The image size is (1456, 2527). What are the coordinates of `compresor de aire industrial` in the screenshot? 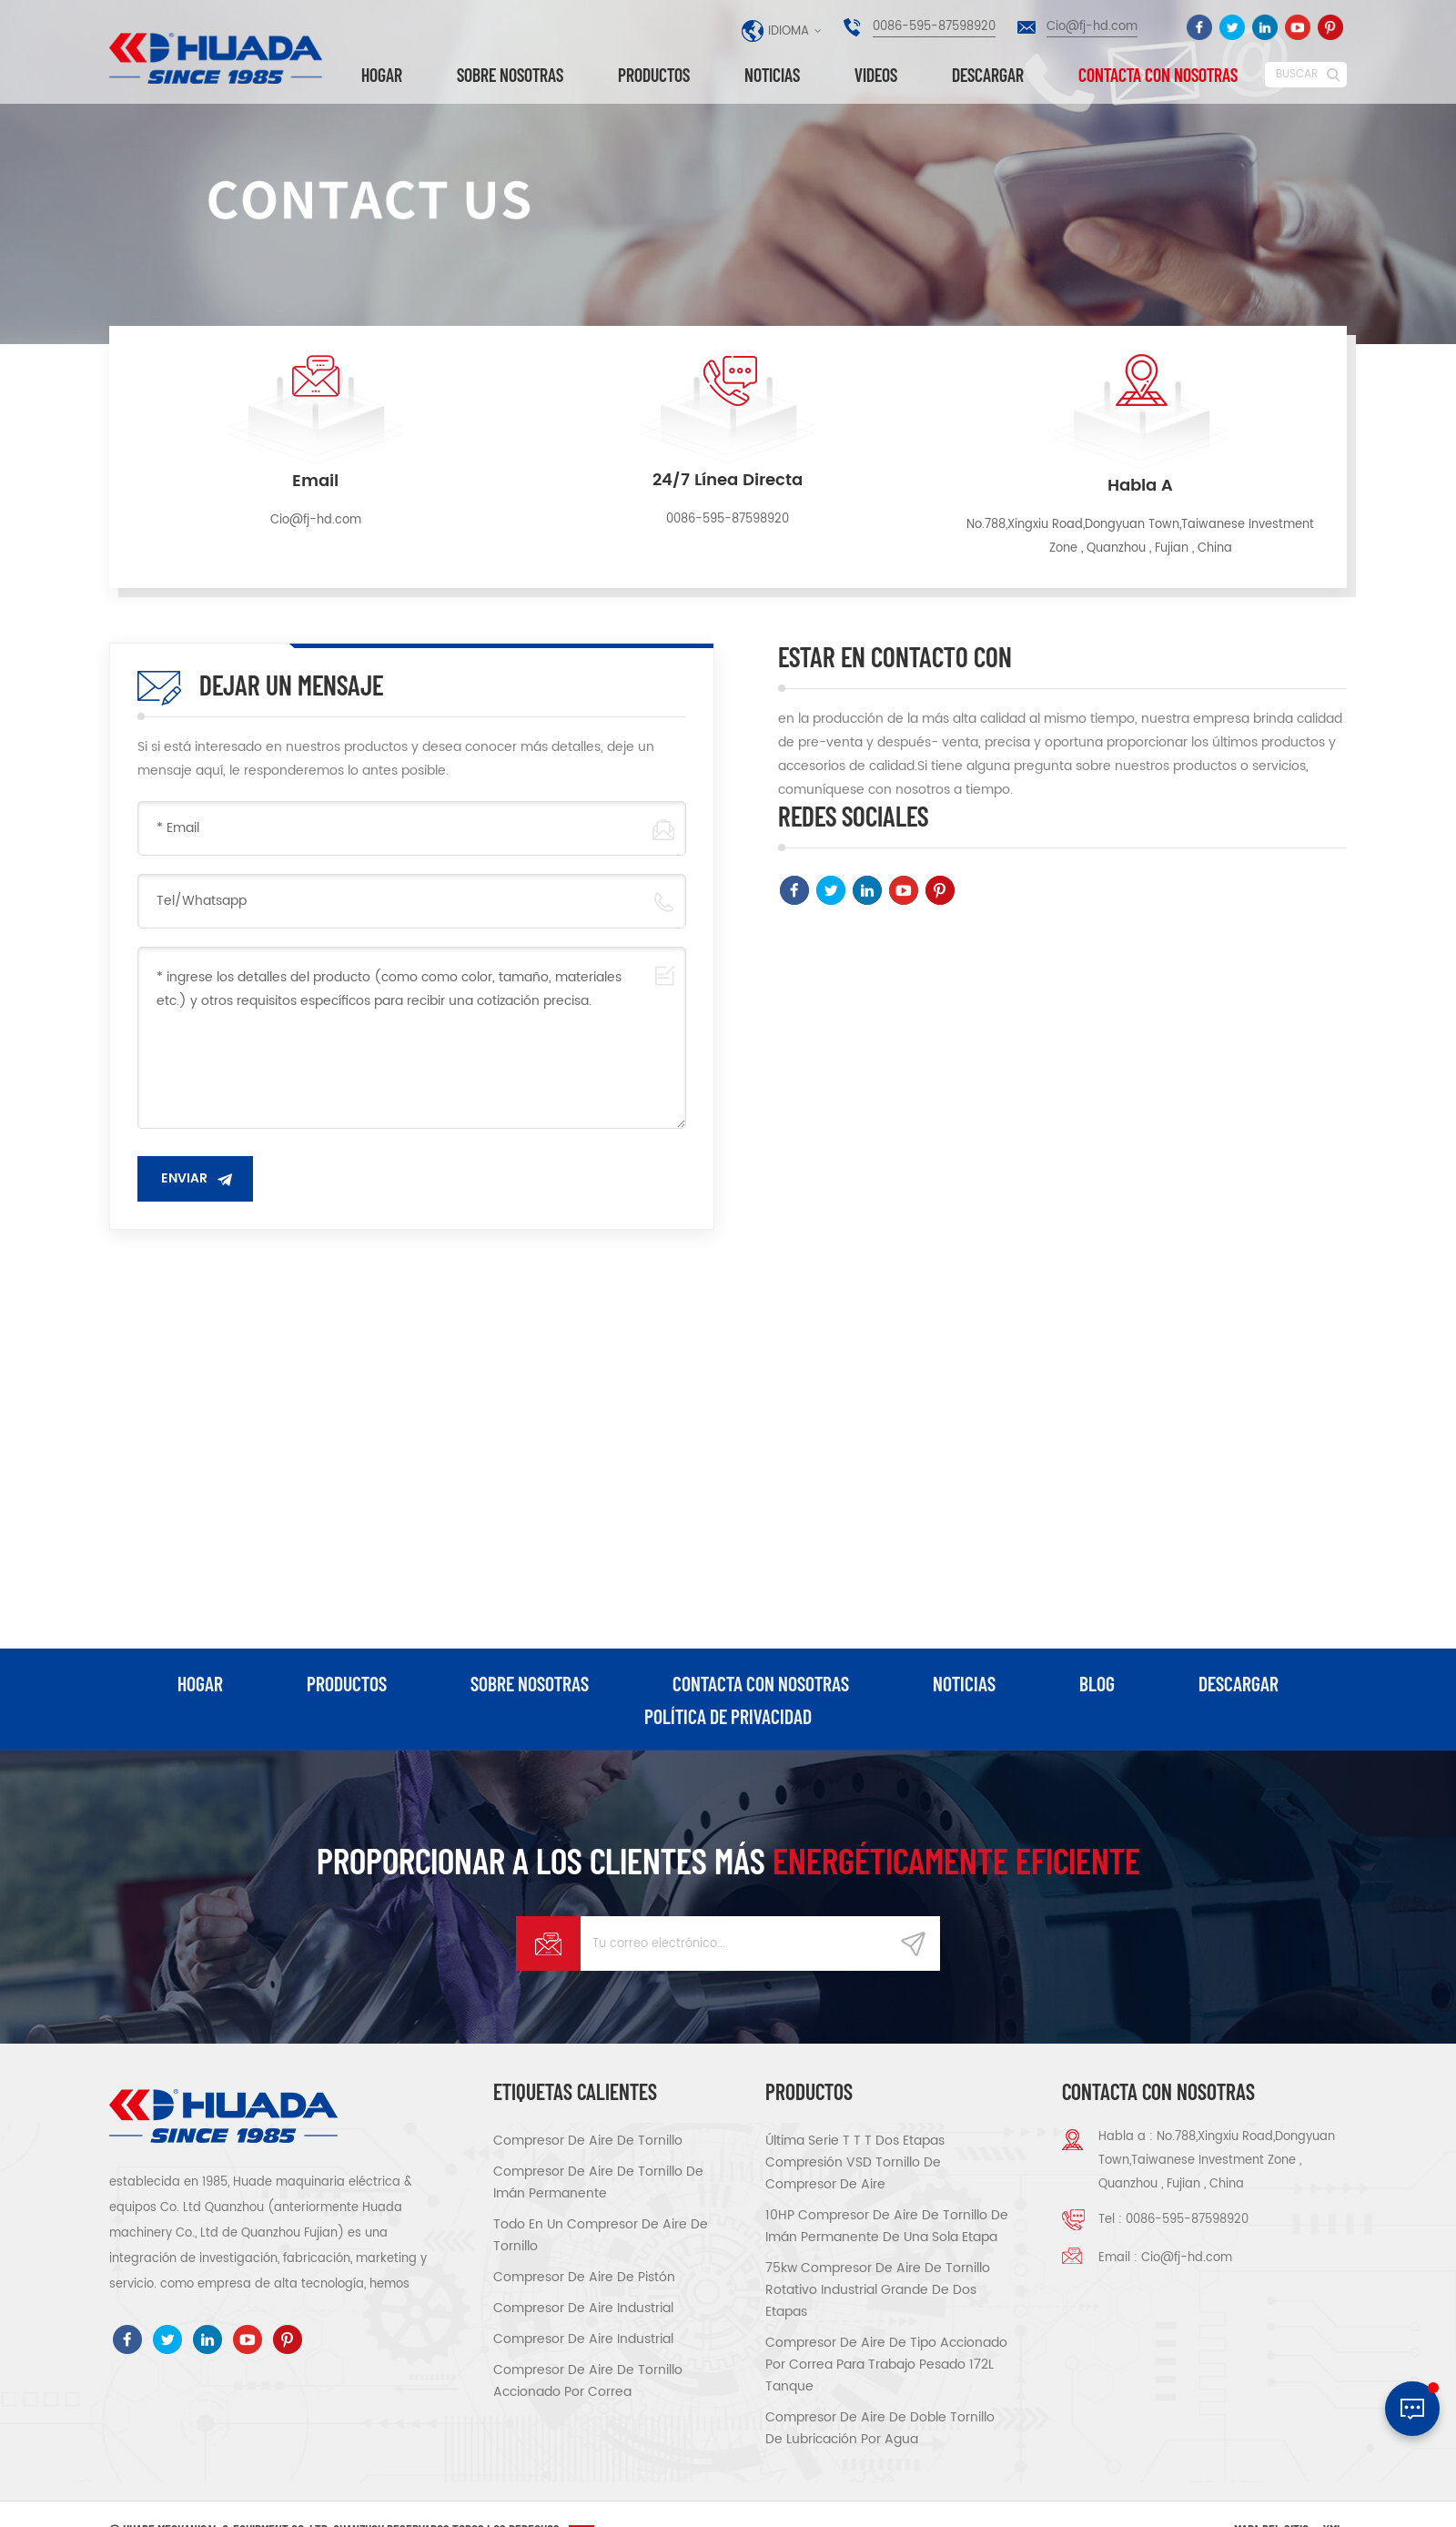 It's located at (583, 2308).